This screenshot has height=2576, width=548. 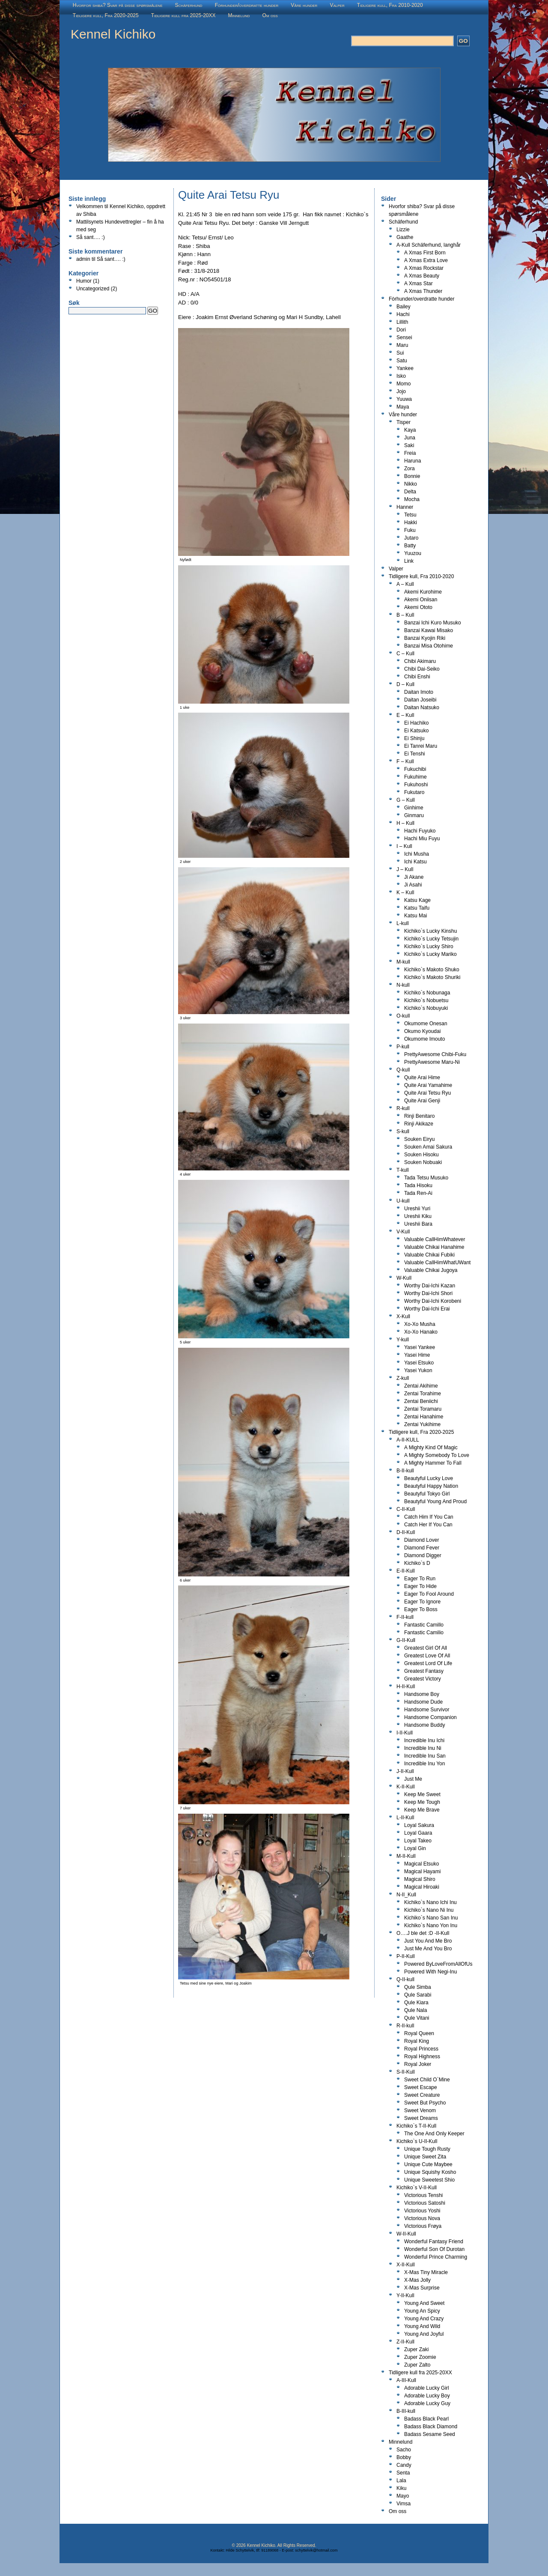 I want to click on Kichiko`s Lucky Tetsujin, so click(x=431, y=939).